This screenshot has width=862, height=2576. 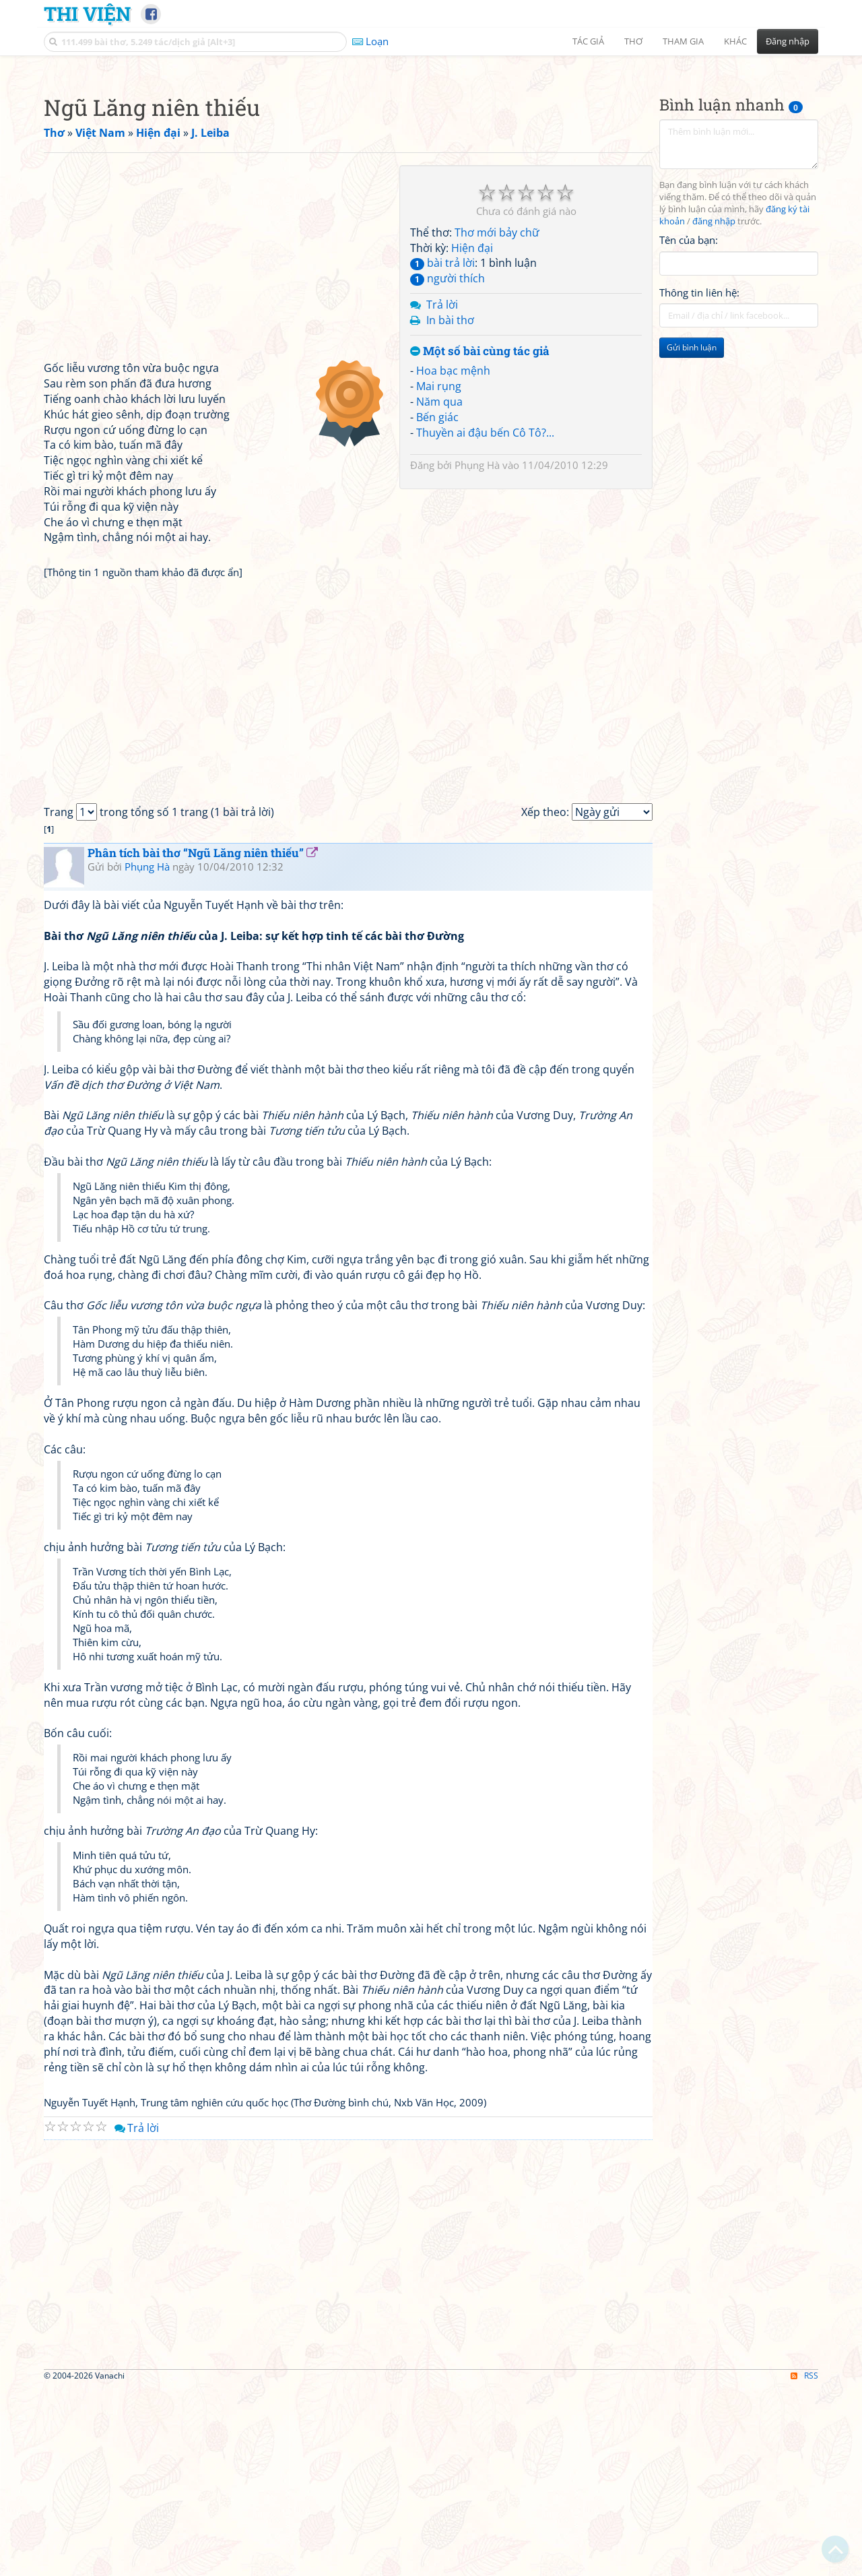 I want to click on Trả lời, so click(x=442, y=493).